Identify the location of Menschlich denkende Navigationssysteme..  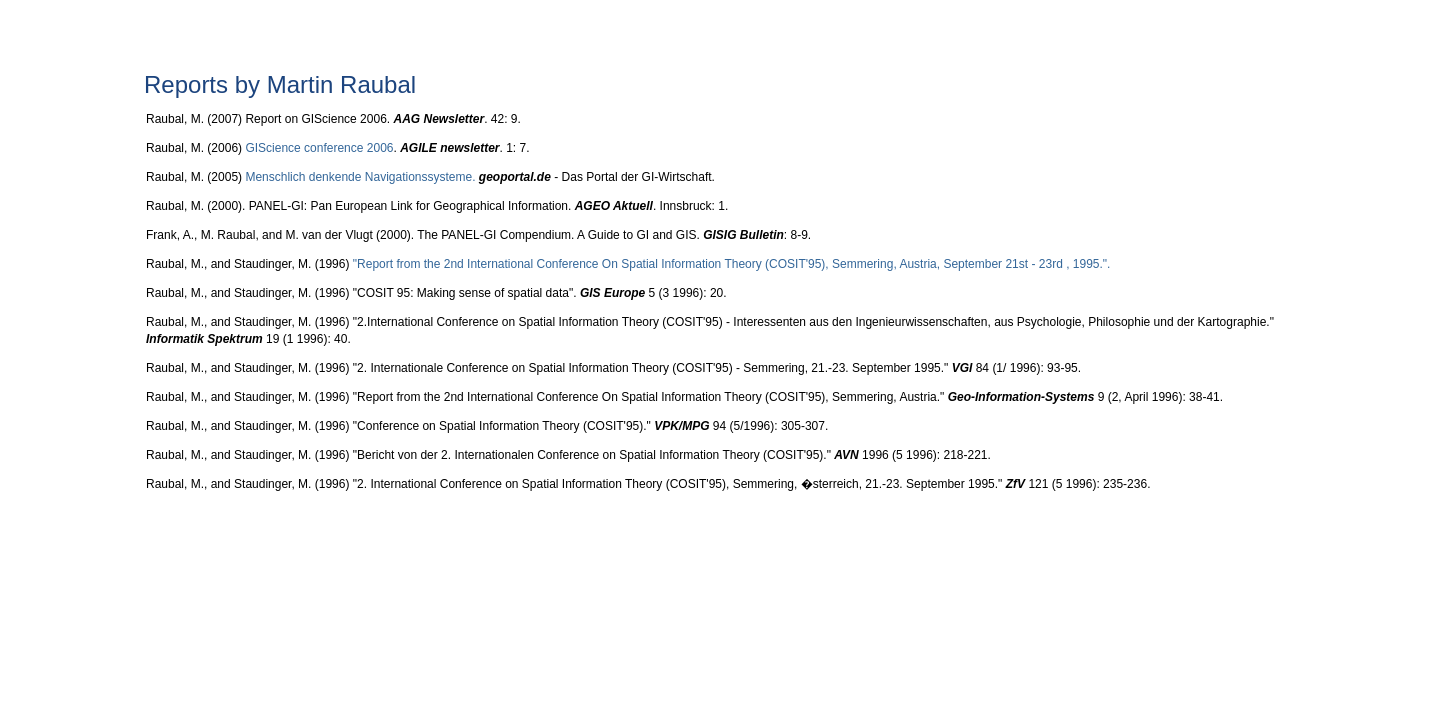
(360, 177).